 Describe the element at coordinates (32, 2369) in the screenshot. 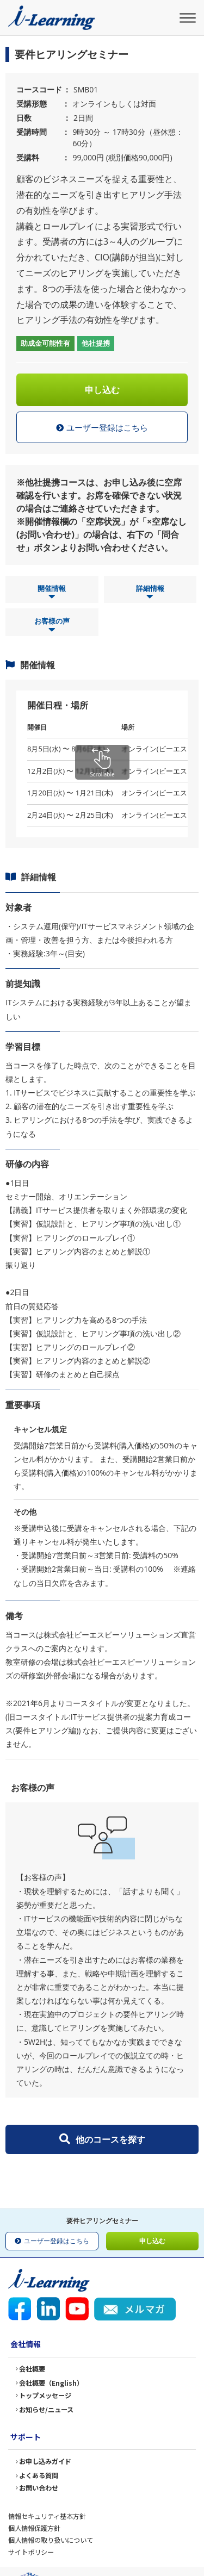

I see `会社概要` at that location.